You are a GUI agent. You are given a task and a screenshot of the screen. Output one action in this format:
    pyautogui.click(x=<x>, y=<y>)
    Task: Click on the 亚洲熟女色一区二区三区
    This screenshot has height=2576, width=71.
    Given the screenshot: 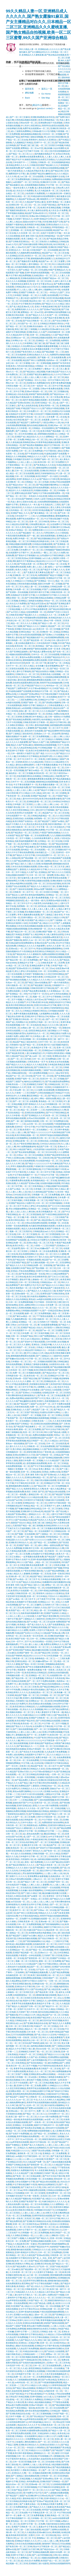 What is the action you would take?
    pyautogui.click(x=17, y=2450)
    